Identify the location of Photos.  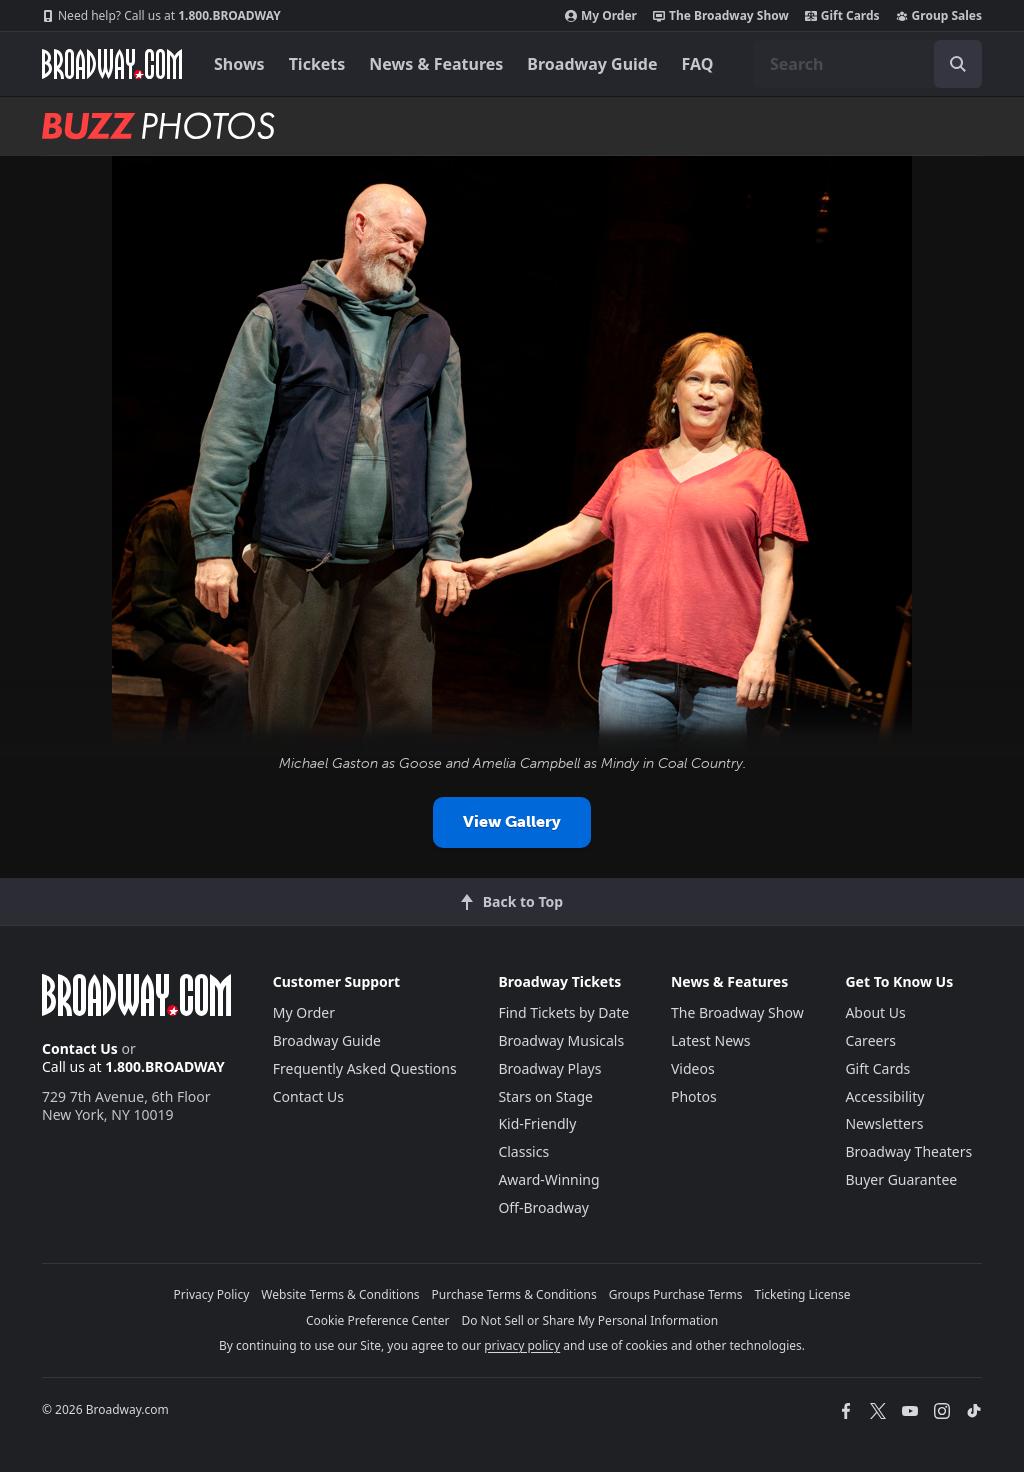
(694, 1096).